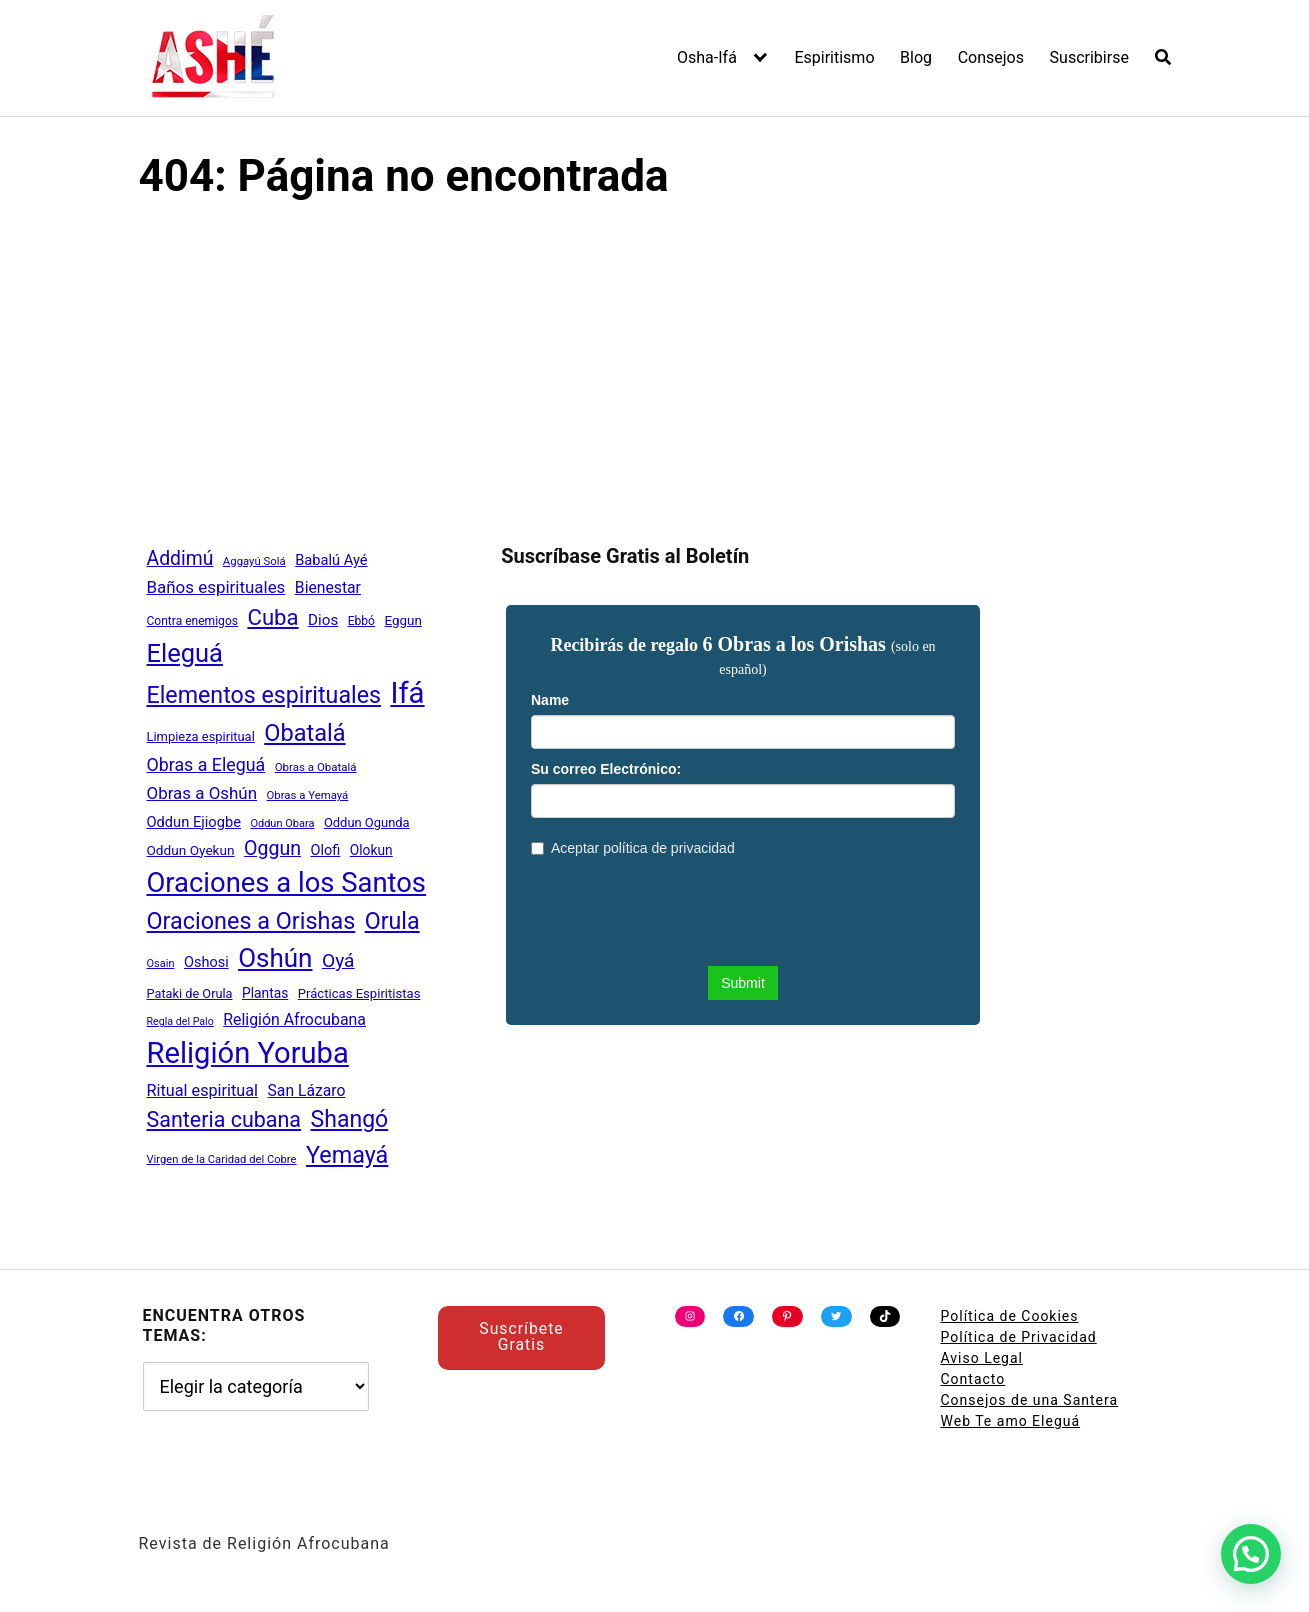 Image resolution: width=1309 pixels, height=1612 pixels. Describe the element at coordinates (834, 57) in the screenshot. I see `Espiritismo` at that location.